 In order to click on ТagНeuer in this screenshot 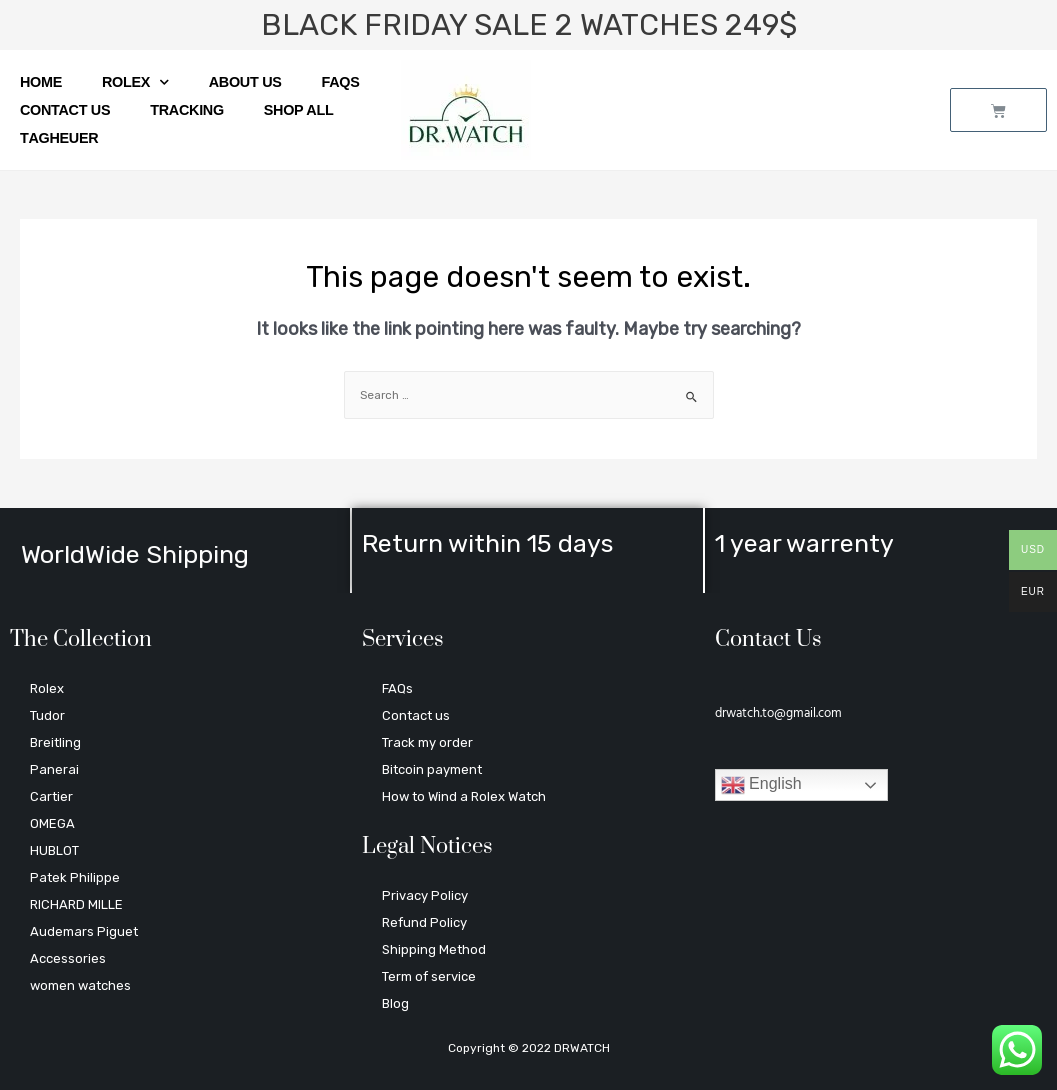, I will do `click(59, 138)`.